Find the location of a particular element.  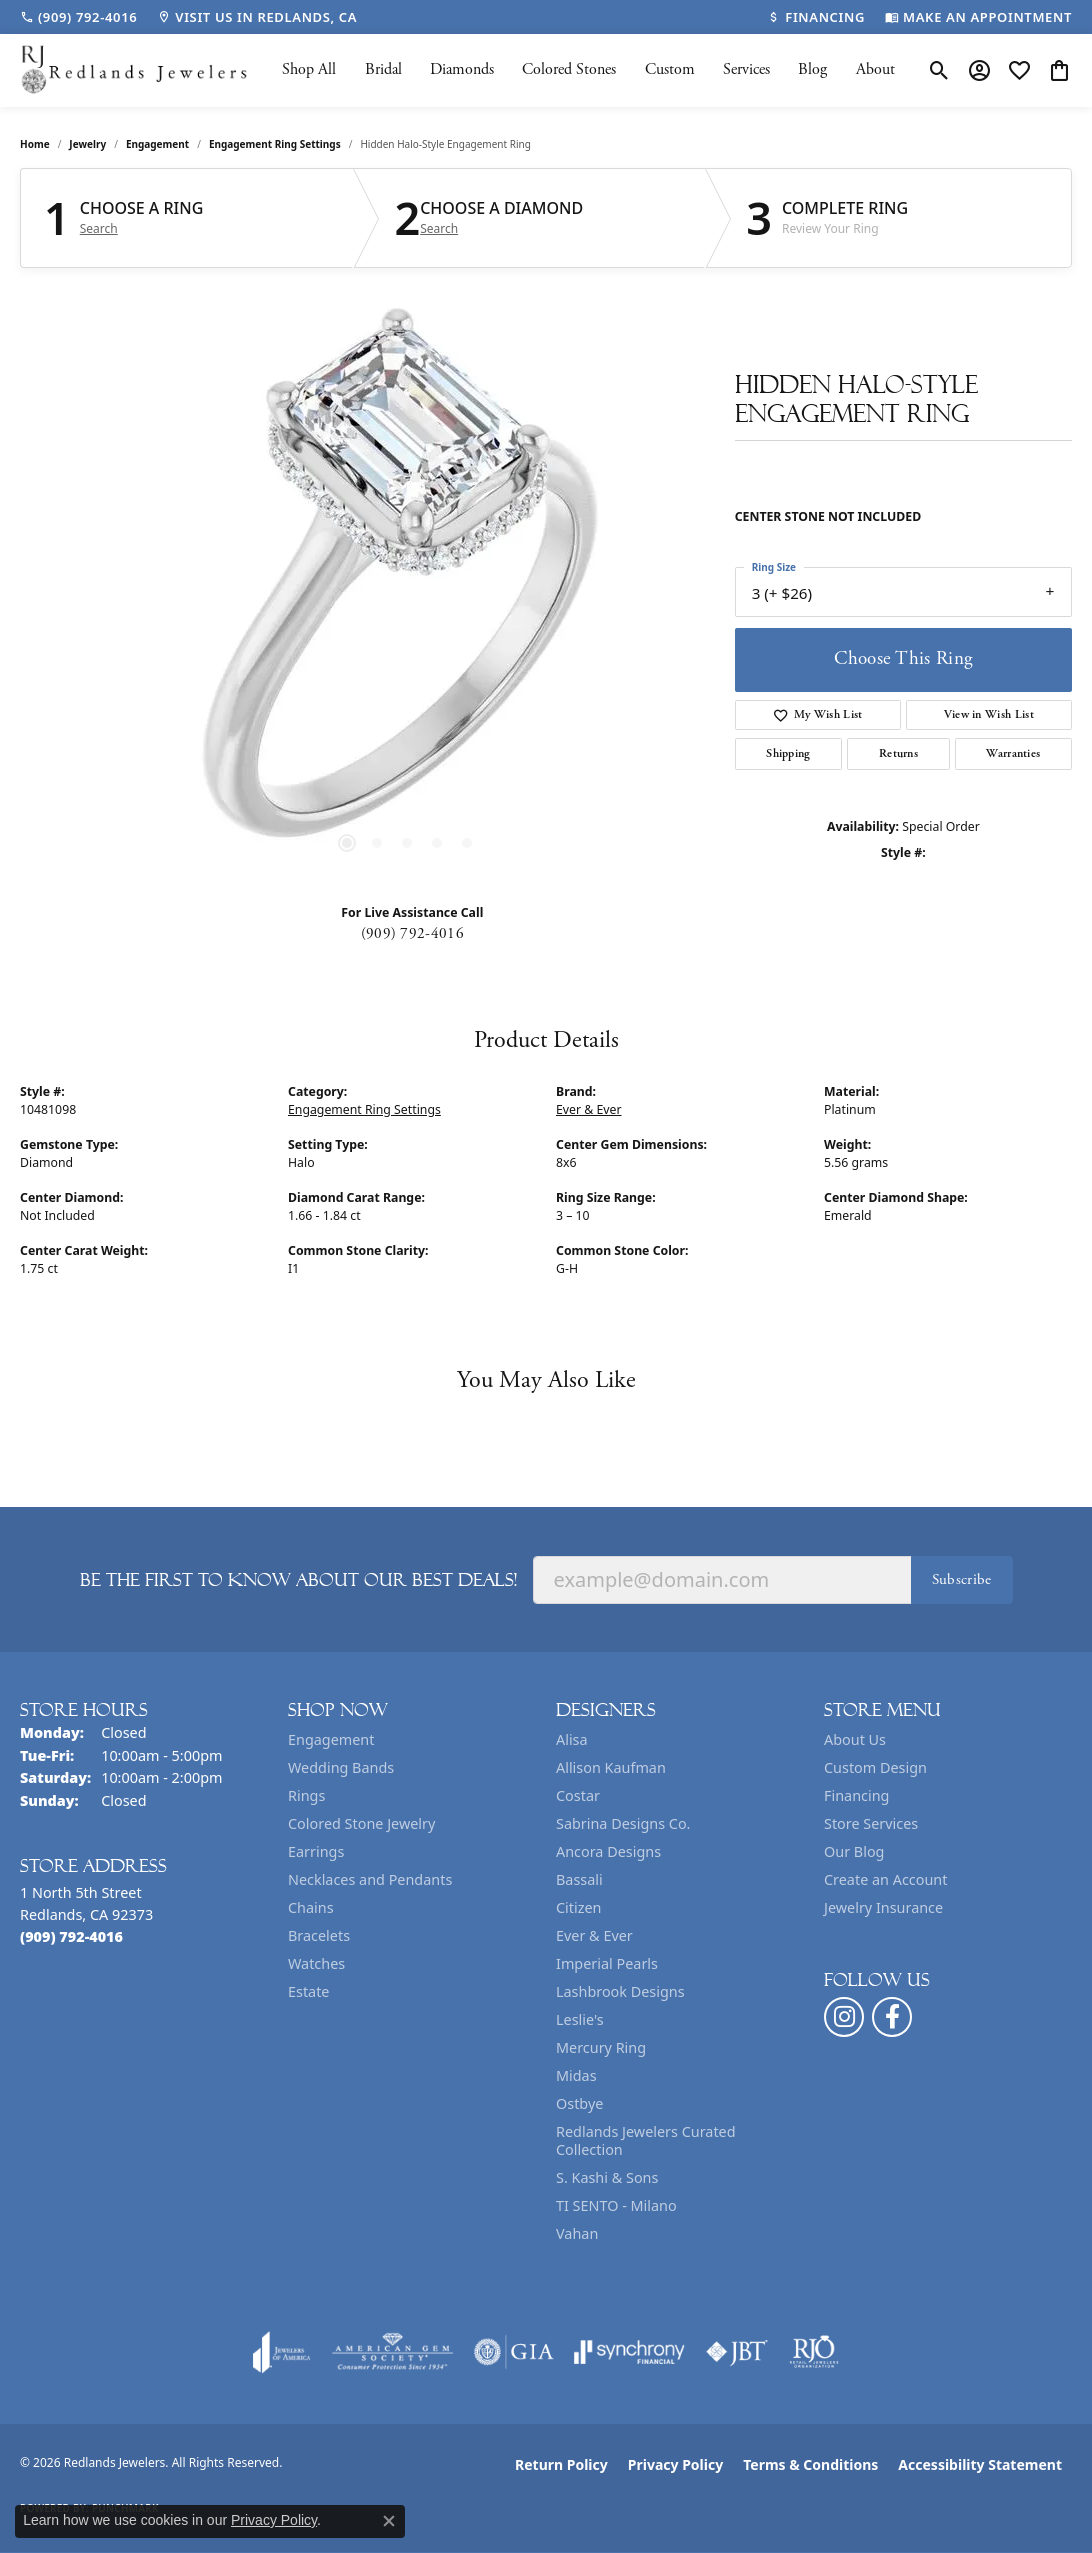

Search is located at coordinates (99, 229).